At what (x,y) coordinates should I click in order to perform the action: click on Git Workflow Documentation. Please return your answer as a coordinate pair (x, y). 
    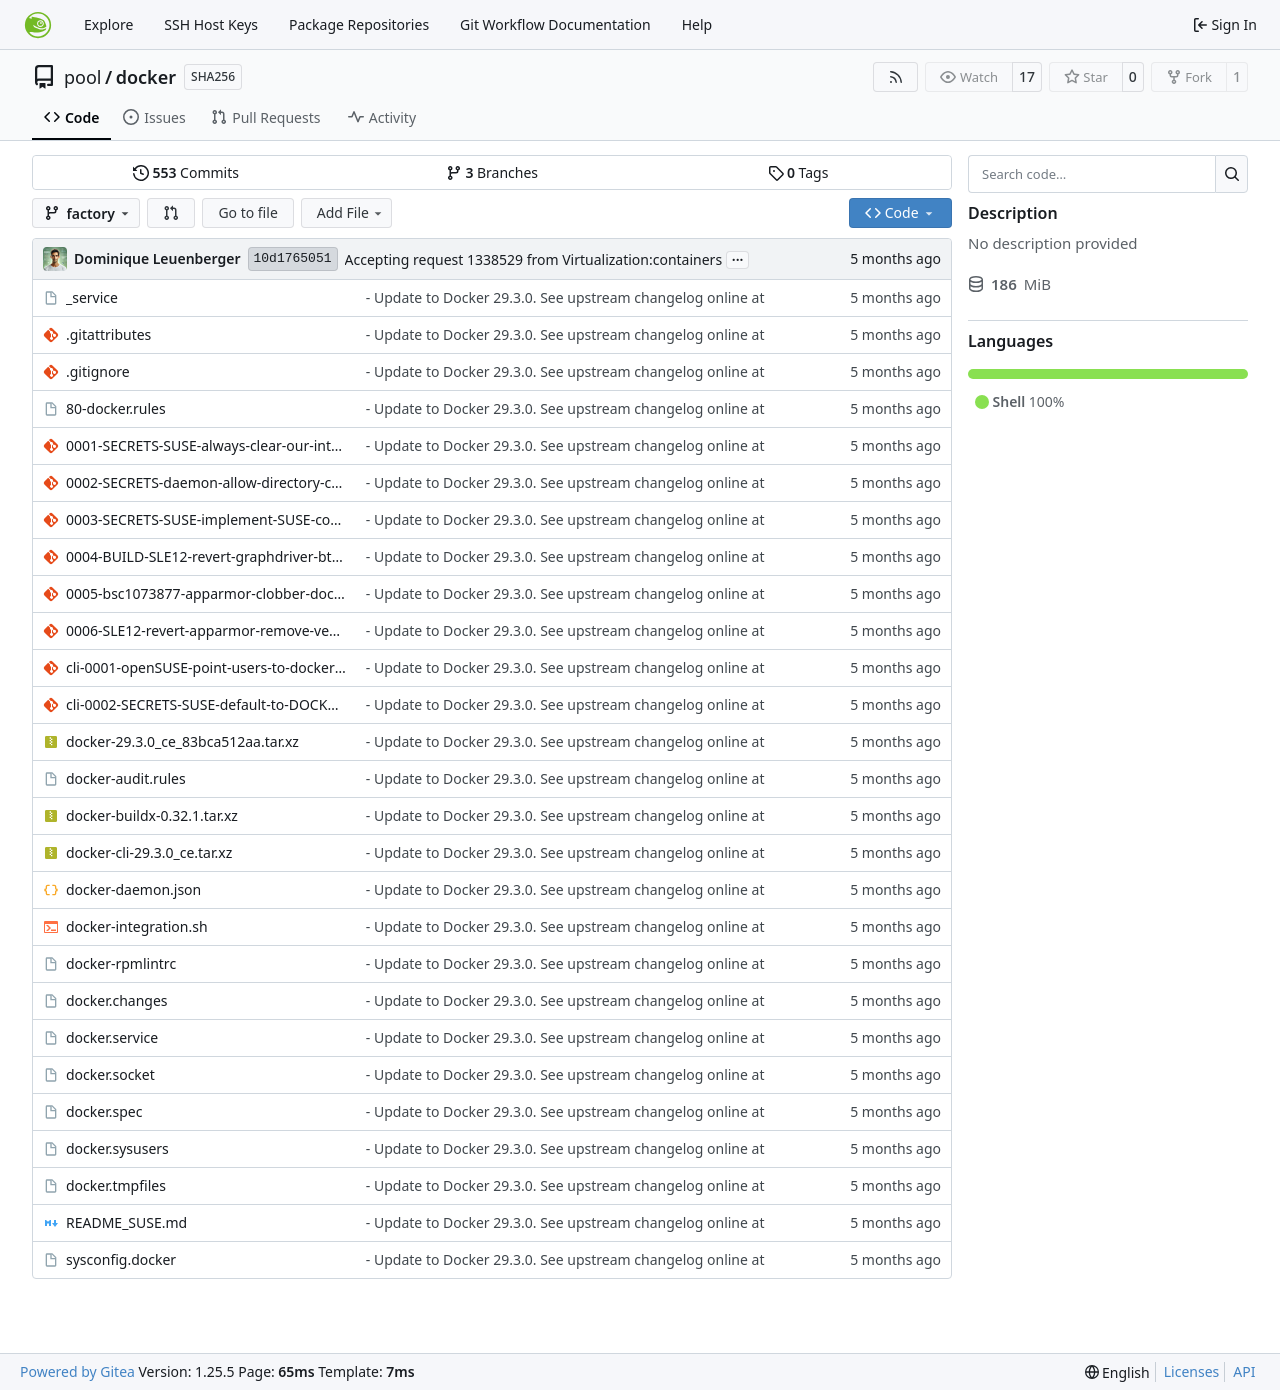
    Looking at the image, I should click on (555, 24).